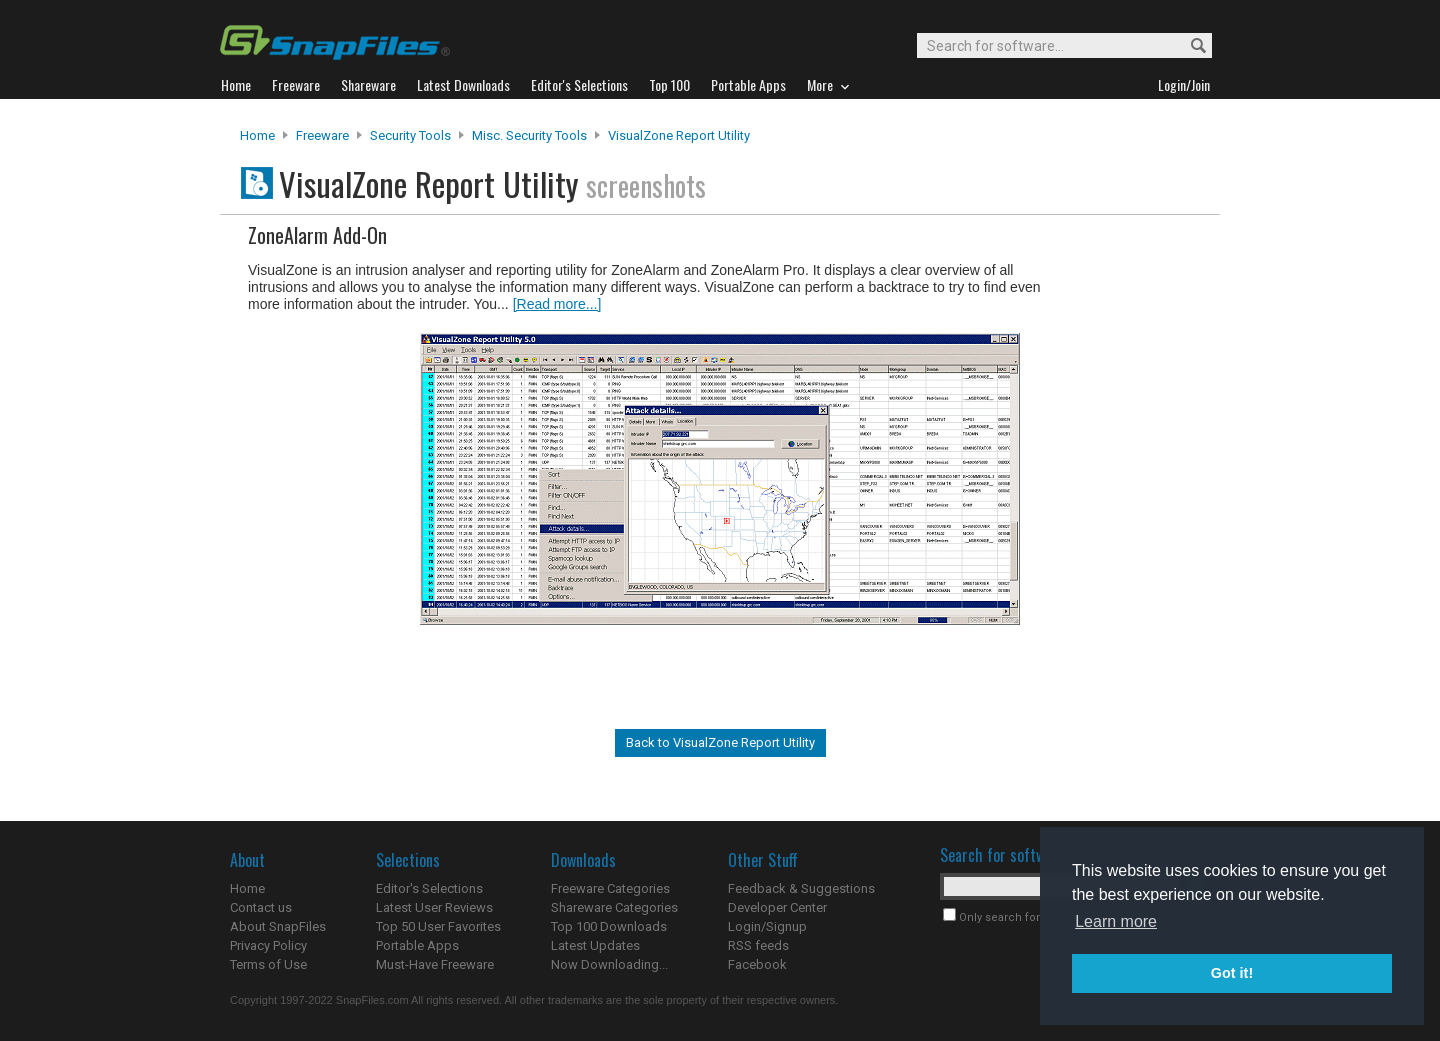  I want to click on VisualZone Report Utility, so click(679, 135).